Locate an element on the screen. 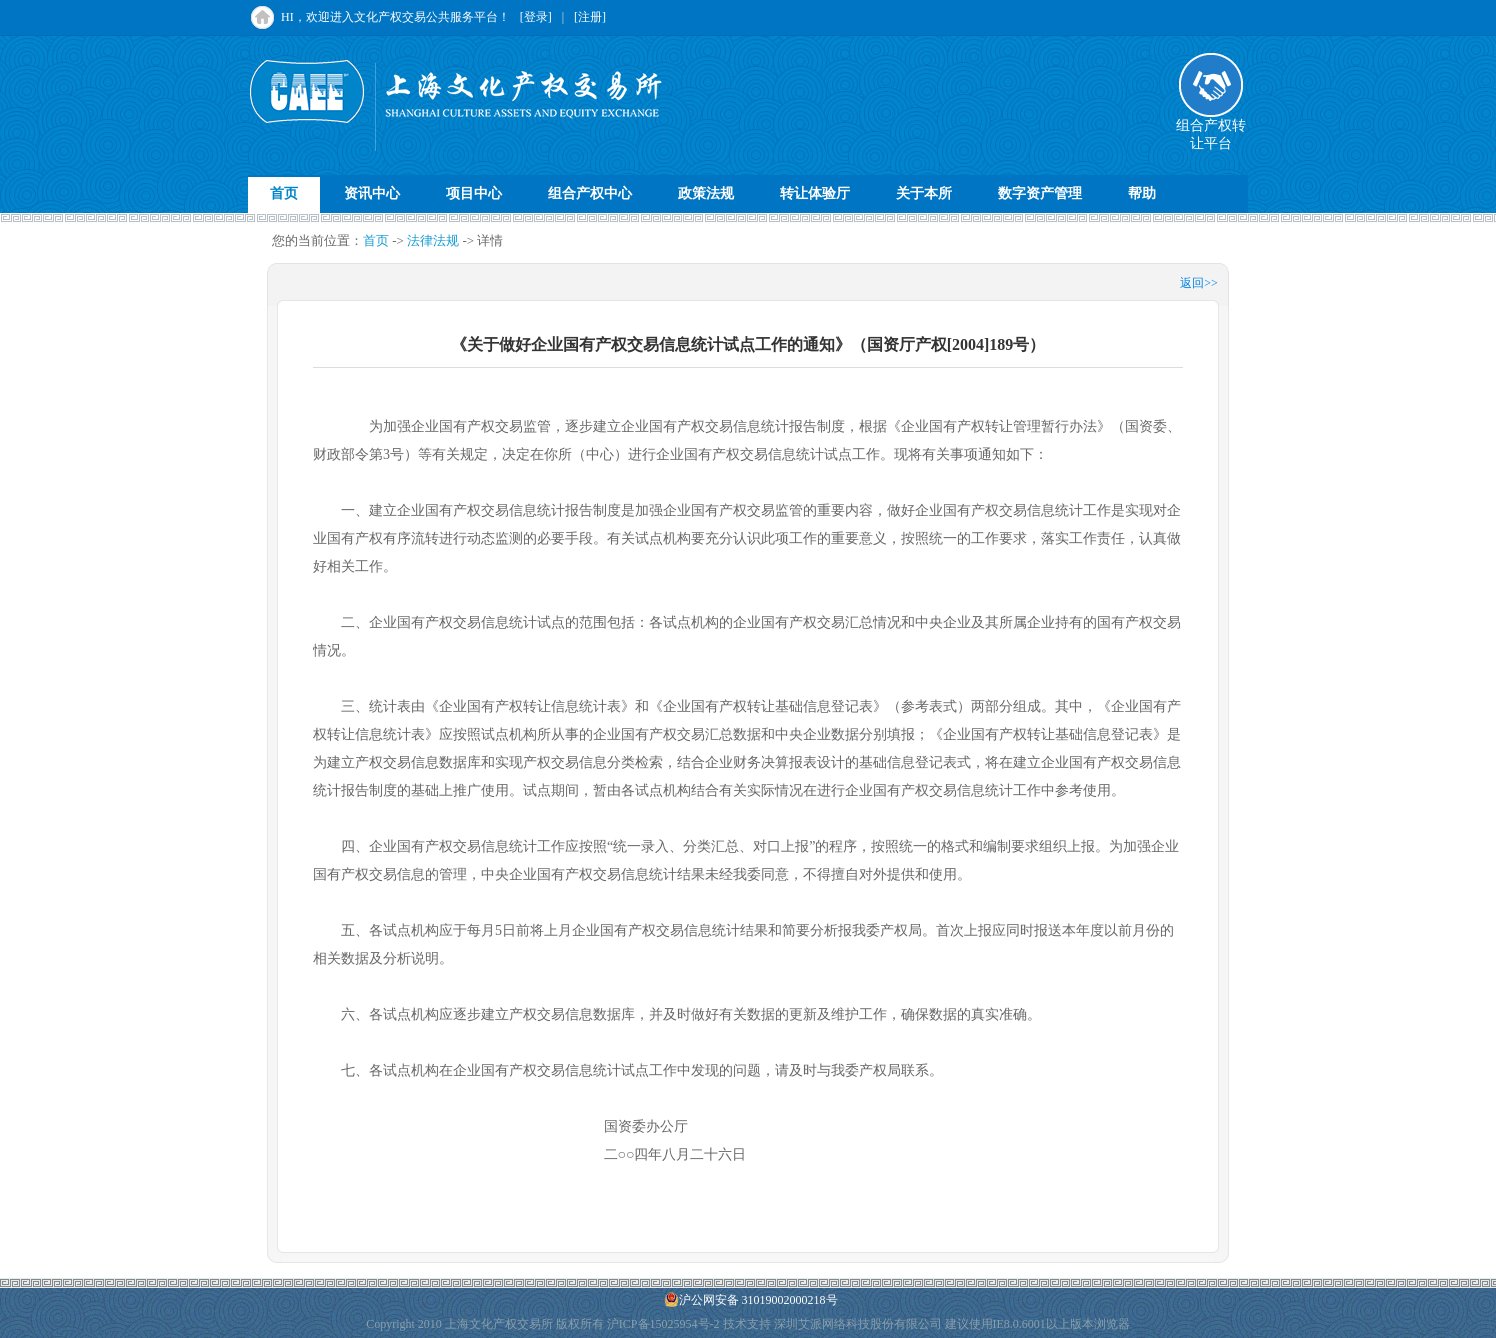 This screenshot has height=1338, width=1496. 沪公网安备 31019002000218号 is located at coordinates (751, 1299).